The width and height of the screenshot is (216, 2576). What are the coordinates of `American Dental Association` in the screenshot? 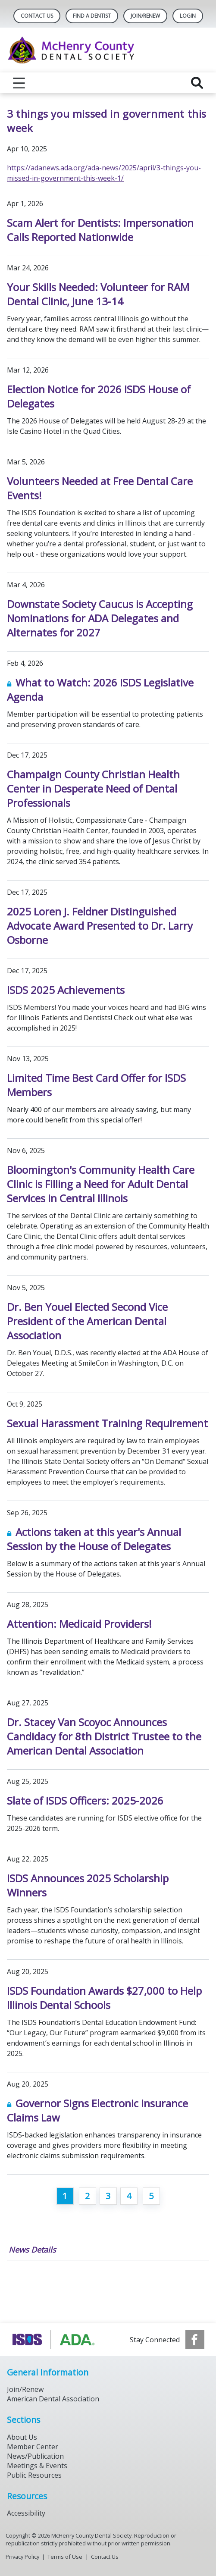 It's located at (53, 2399).